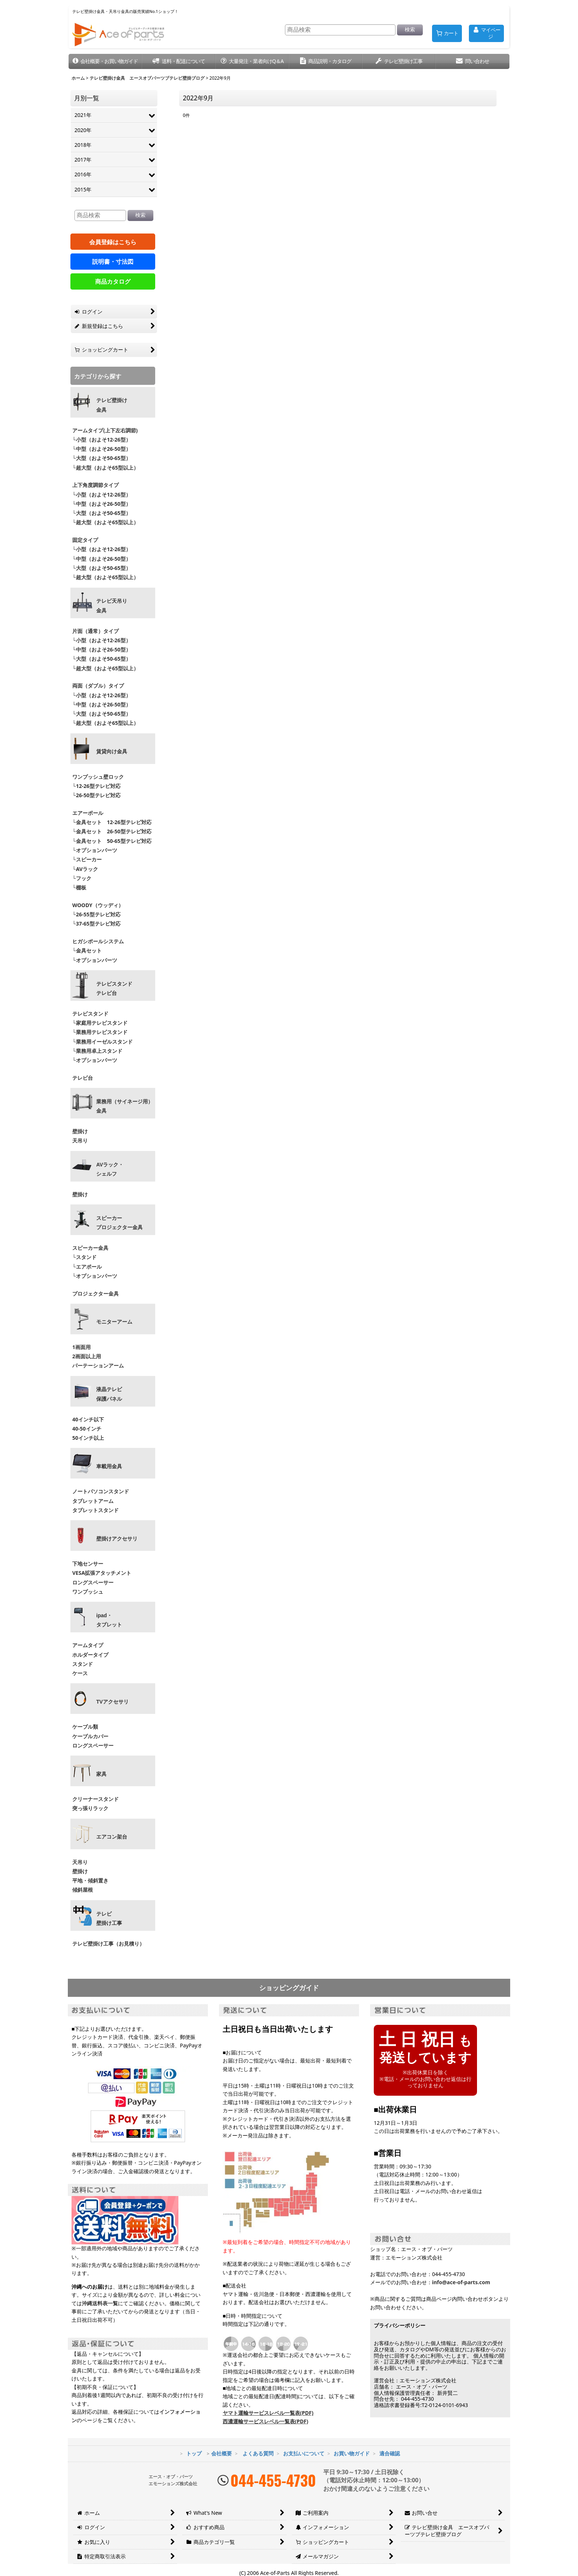 This screenshot has height=2576, width=578. Describe the element at coordinates (111, 1837) in the screenshot. I see `エアコン架台` at that location.